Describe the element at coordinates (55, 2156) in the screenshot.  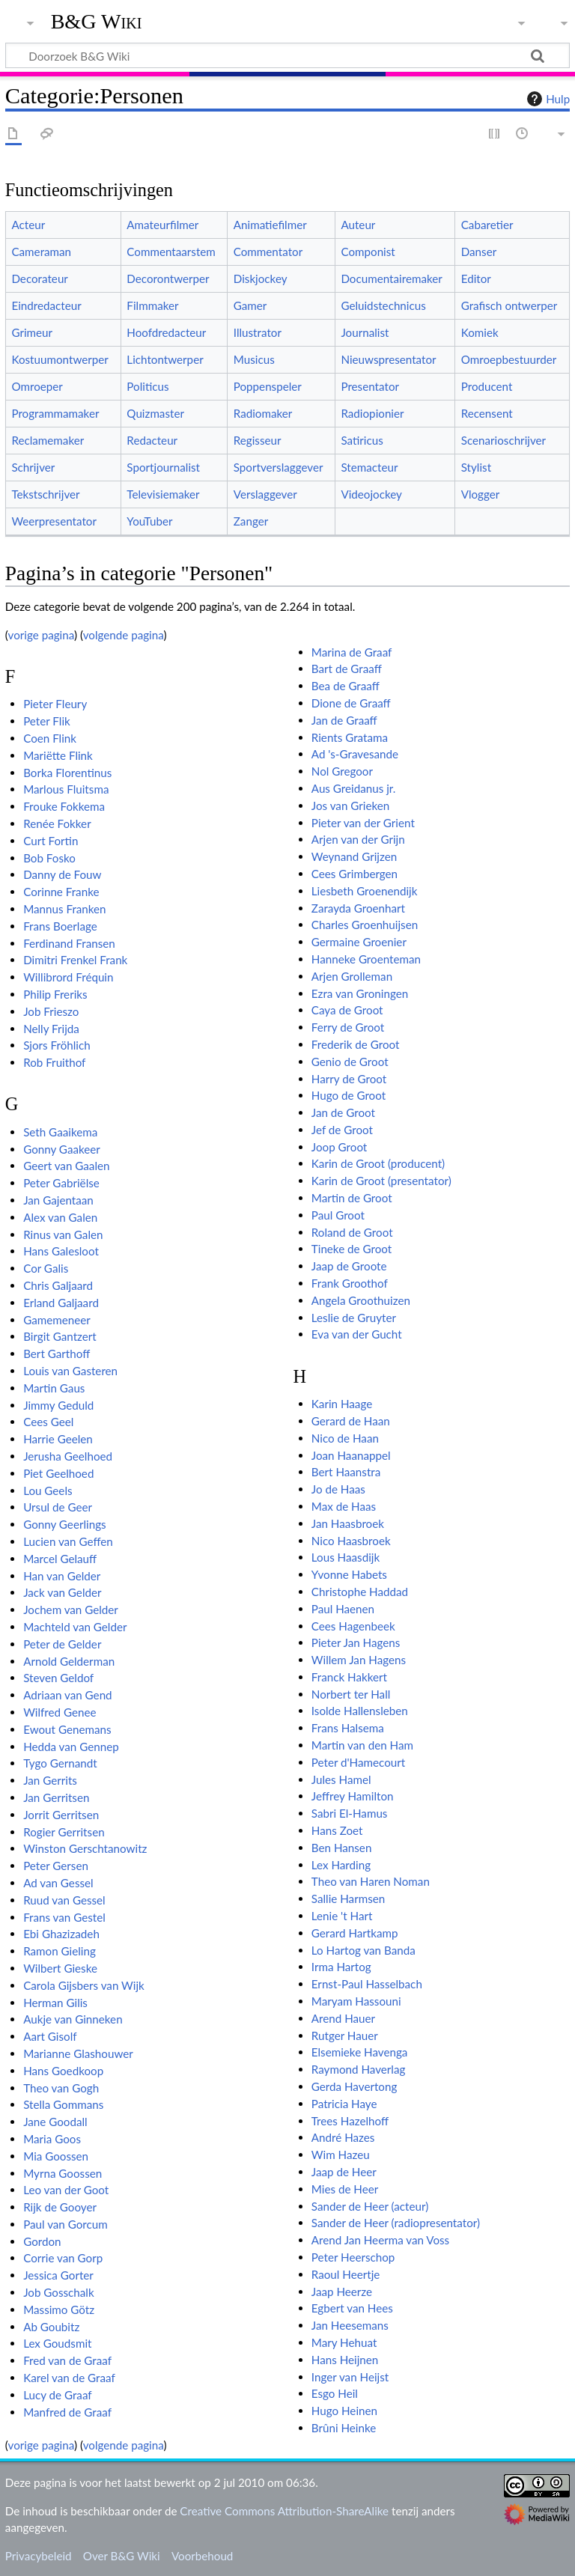
I see `Mia Goossen` at that location.